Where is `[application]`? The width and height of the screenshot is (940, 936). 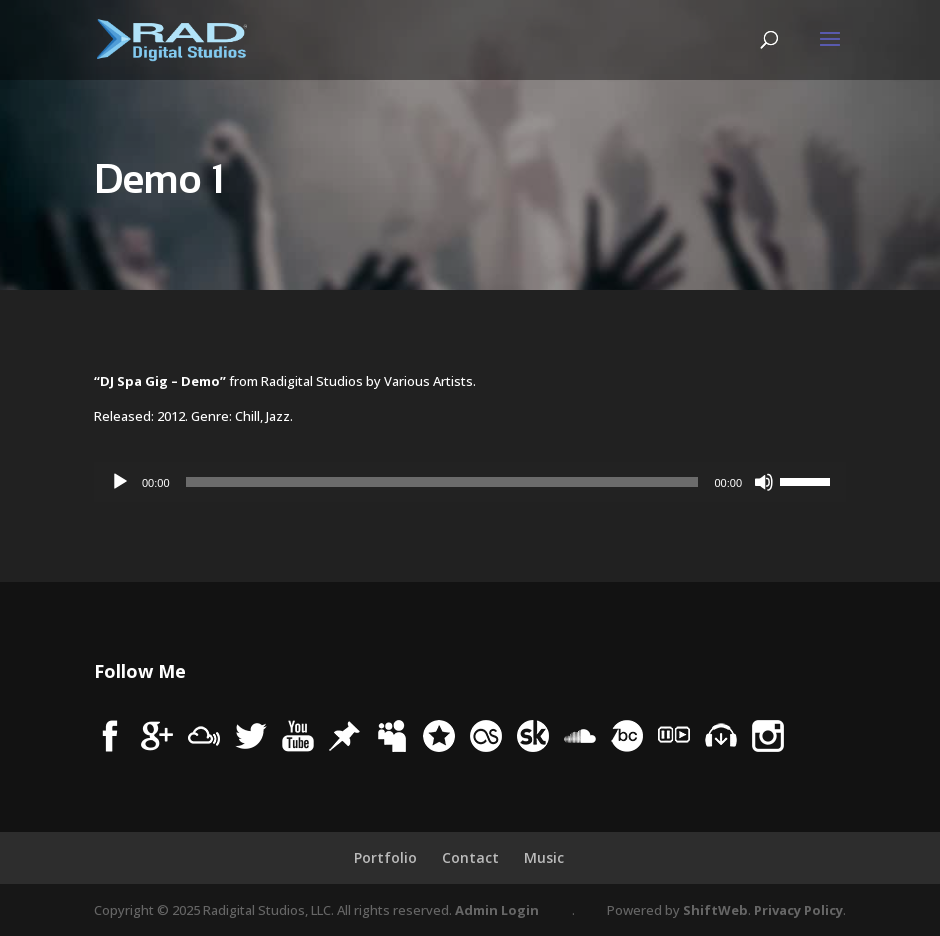
[application] is located at coordinates (470, 482).